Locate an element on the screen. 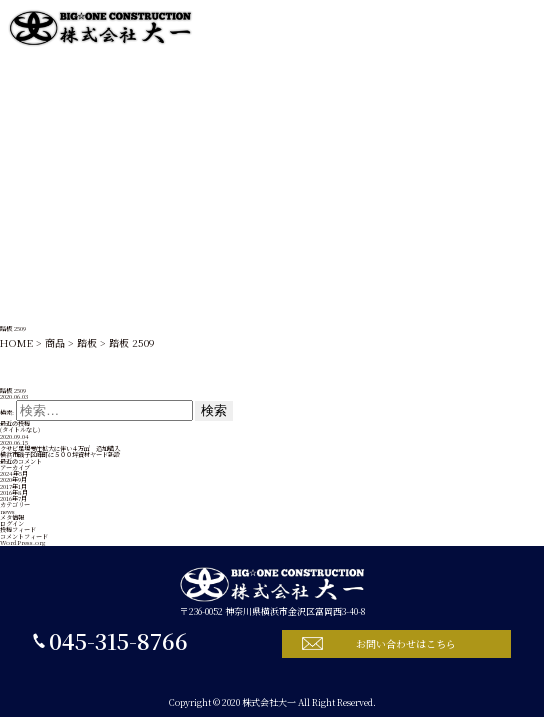  (タイトルなし) is located at coordinates (20, 429).